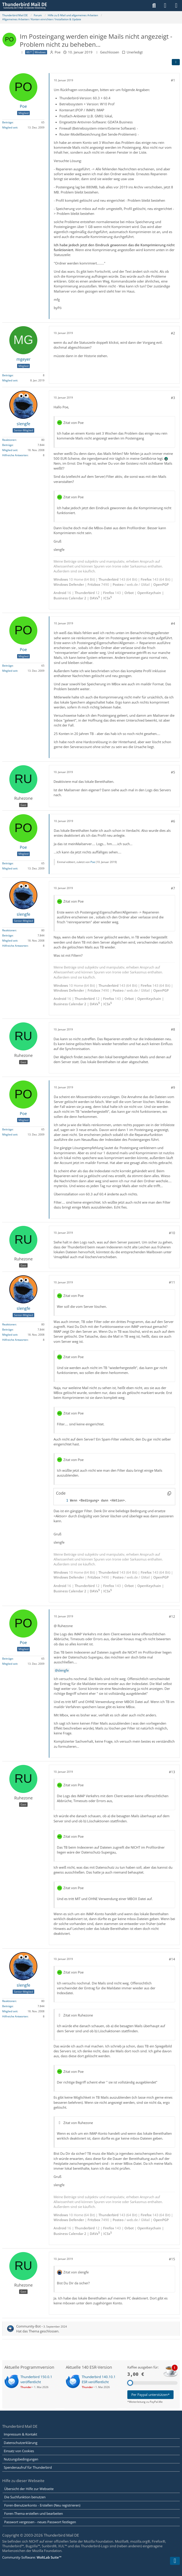 The image size is (182, 2576). Describe the element at coordinates (173, 333) in the screenshot. I see `#2 [Teilen]` at that location.